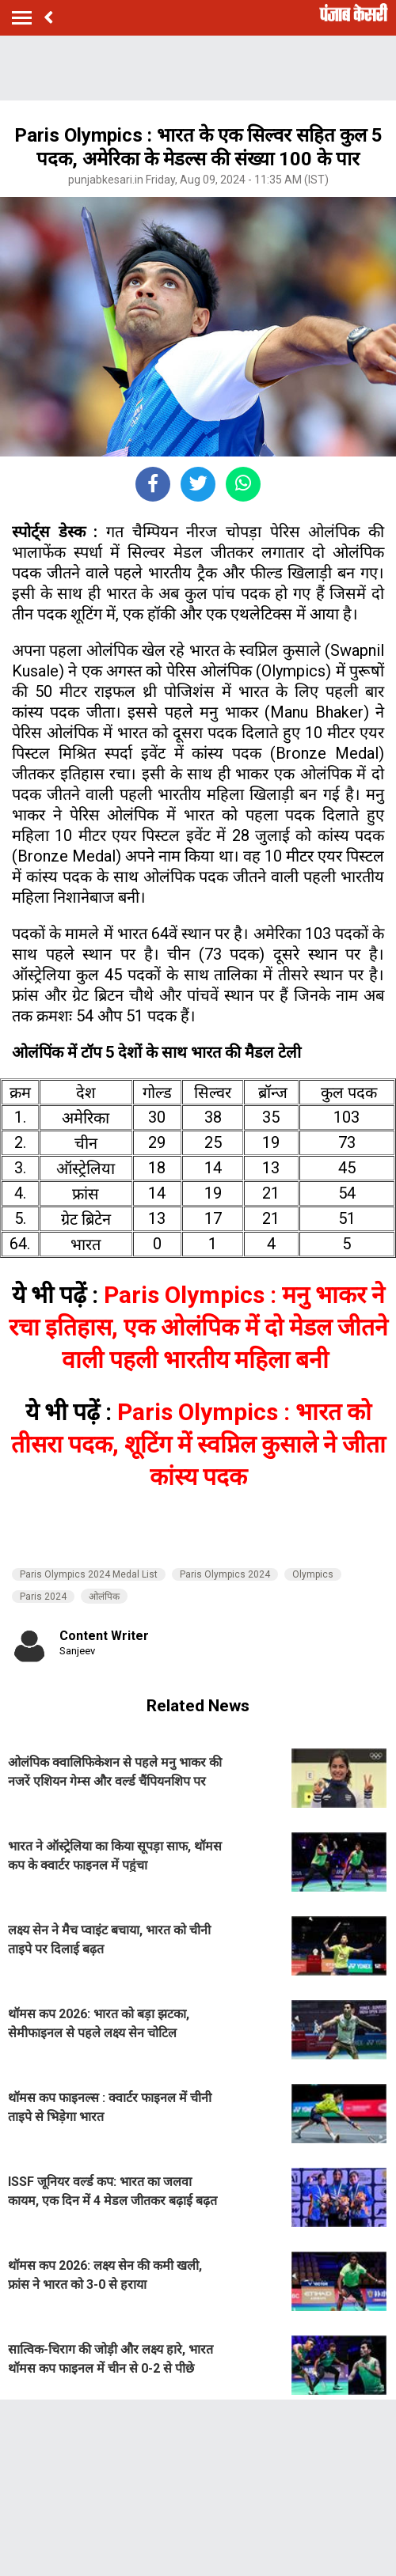 The width and height of the screenshot is (396, 2576). What do you see at coordinates (104, 1596) in the screenshot?
I see `ओलंपिक` at bounding box center [104, 1596].